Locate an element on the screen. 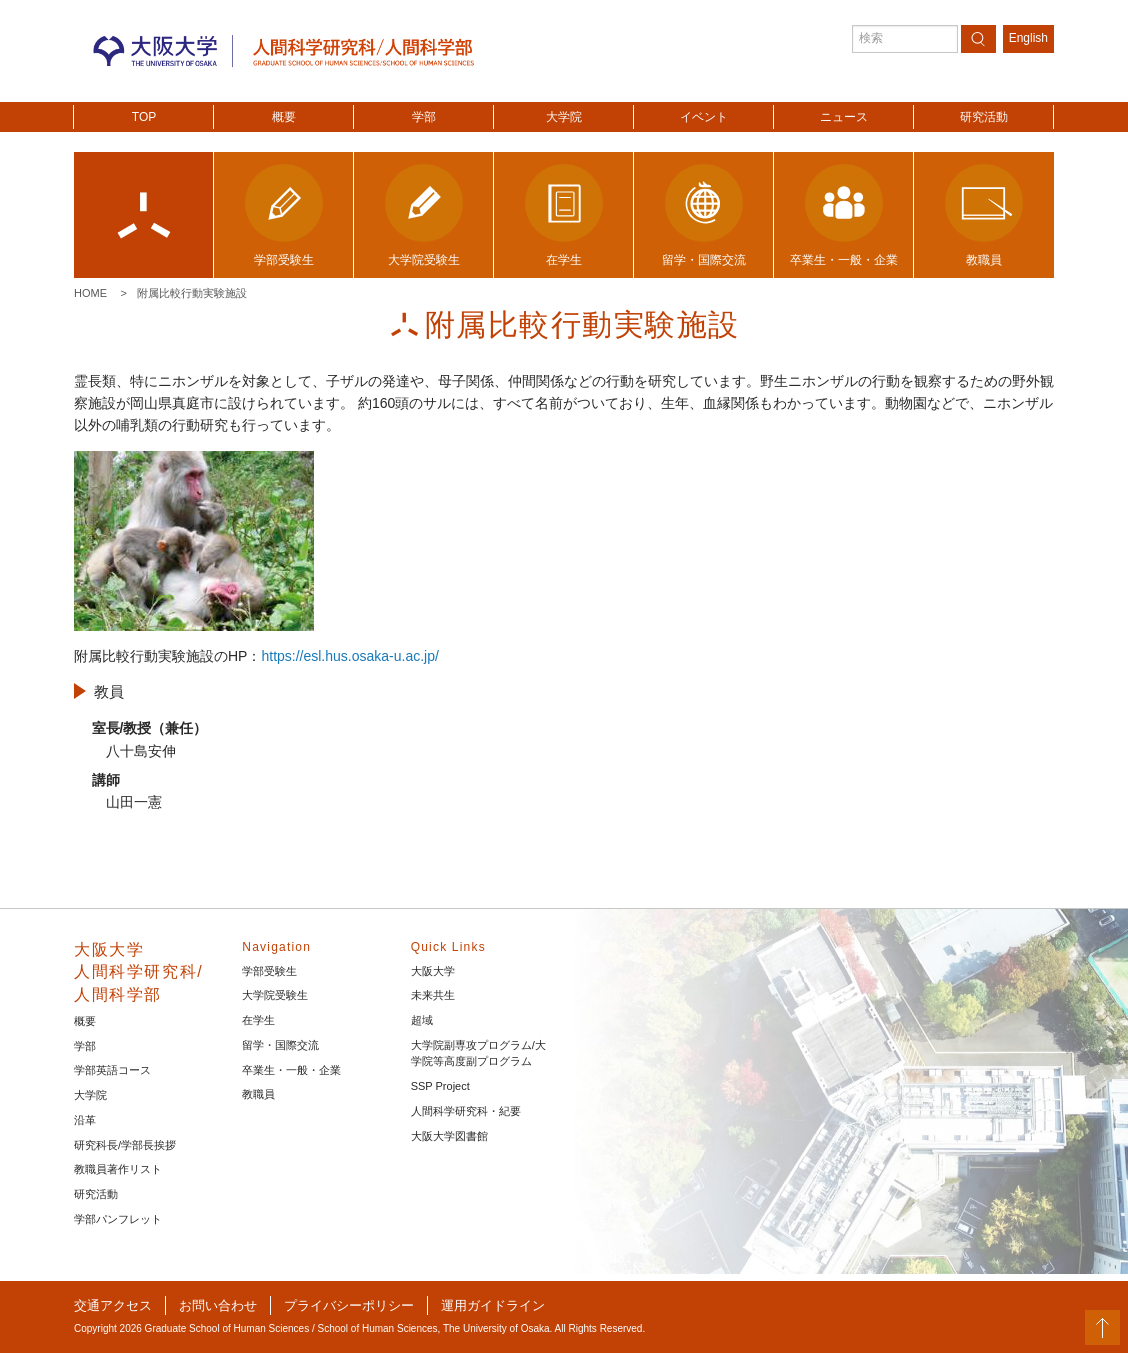 The width and height of the screenshot is (1128, 1353). ニュース is located at coordinates (844, 117).